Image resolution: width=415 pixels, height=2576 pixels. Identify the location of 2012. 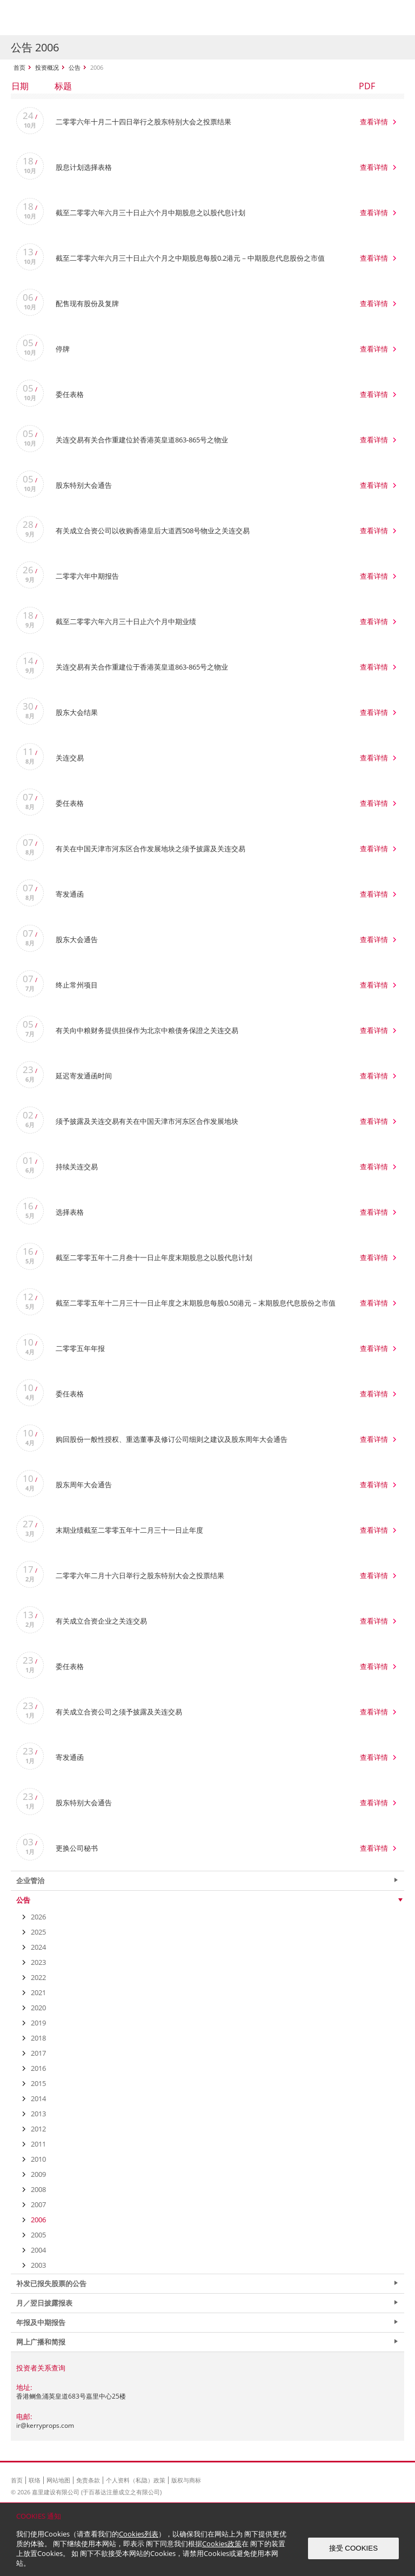
(38, 2129).